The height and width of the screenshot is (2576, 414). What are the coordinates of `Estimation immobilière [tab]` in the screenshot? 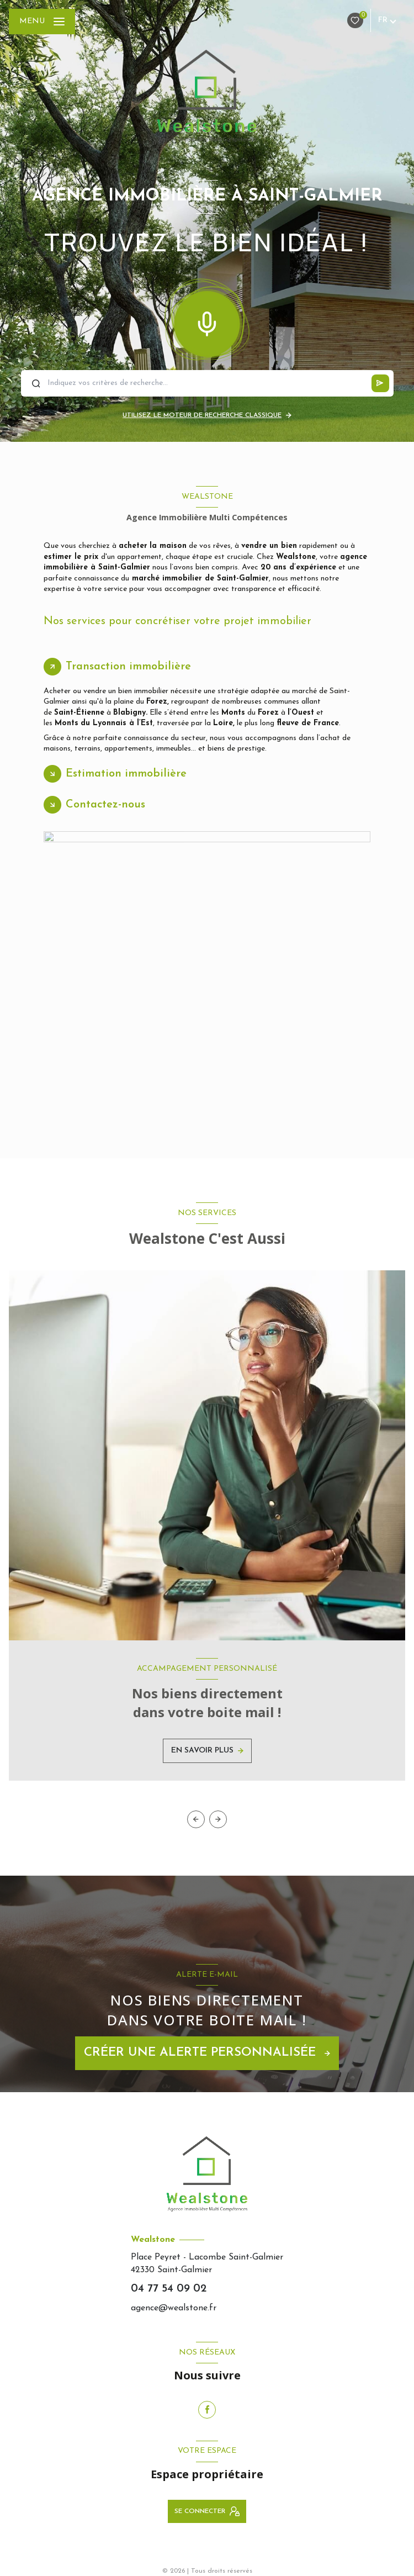 It's located at (126, 773).